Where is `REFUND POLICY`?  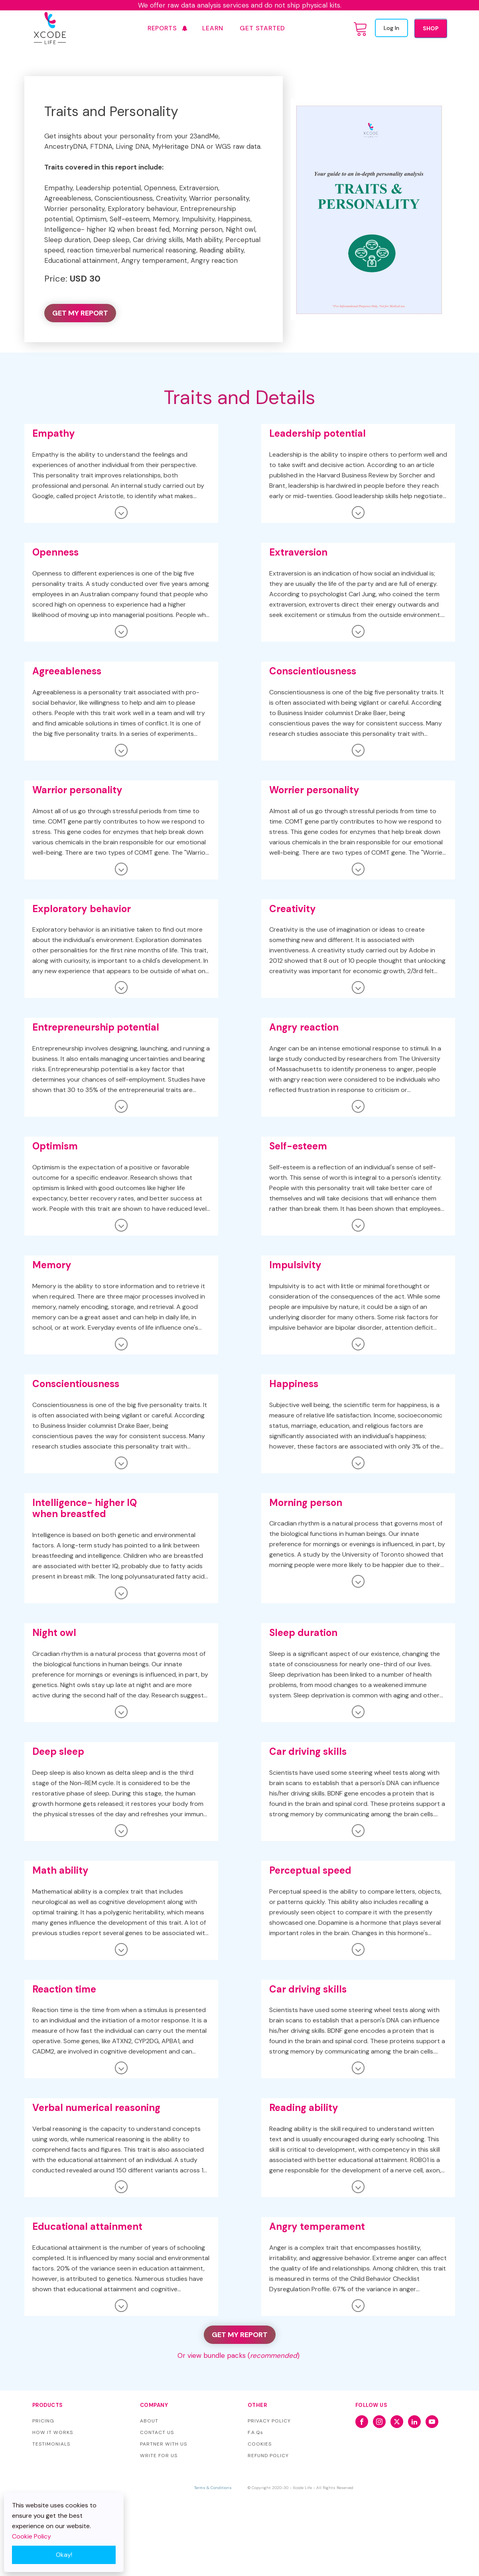 REFUND POLICY is located at coordinates (268, 2455).